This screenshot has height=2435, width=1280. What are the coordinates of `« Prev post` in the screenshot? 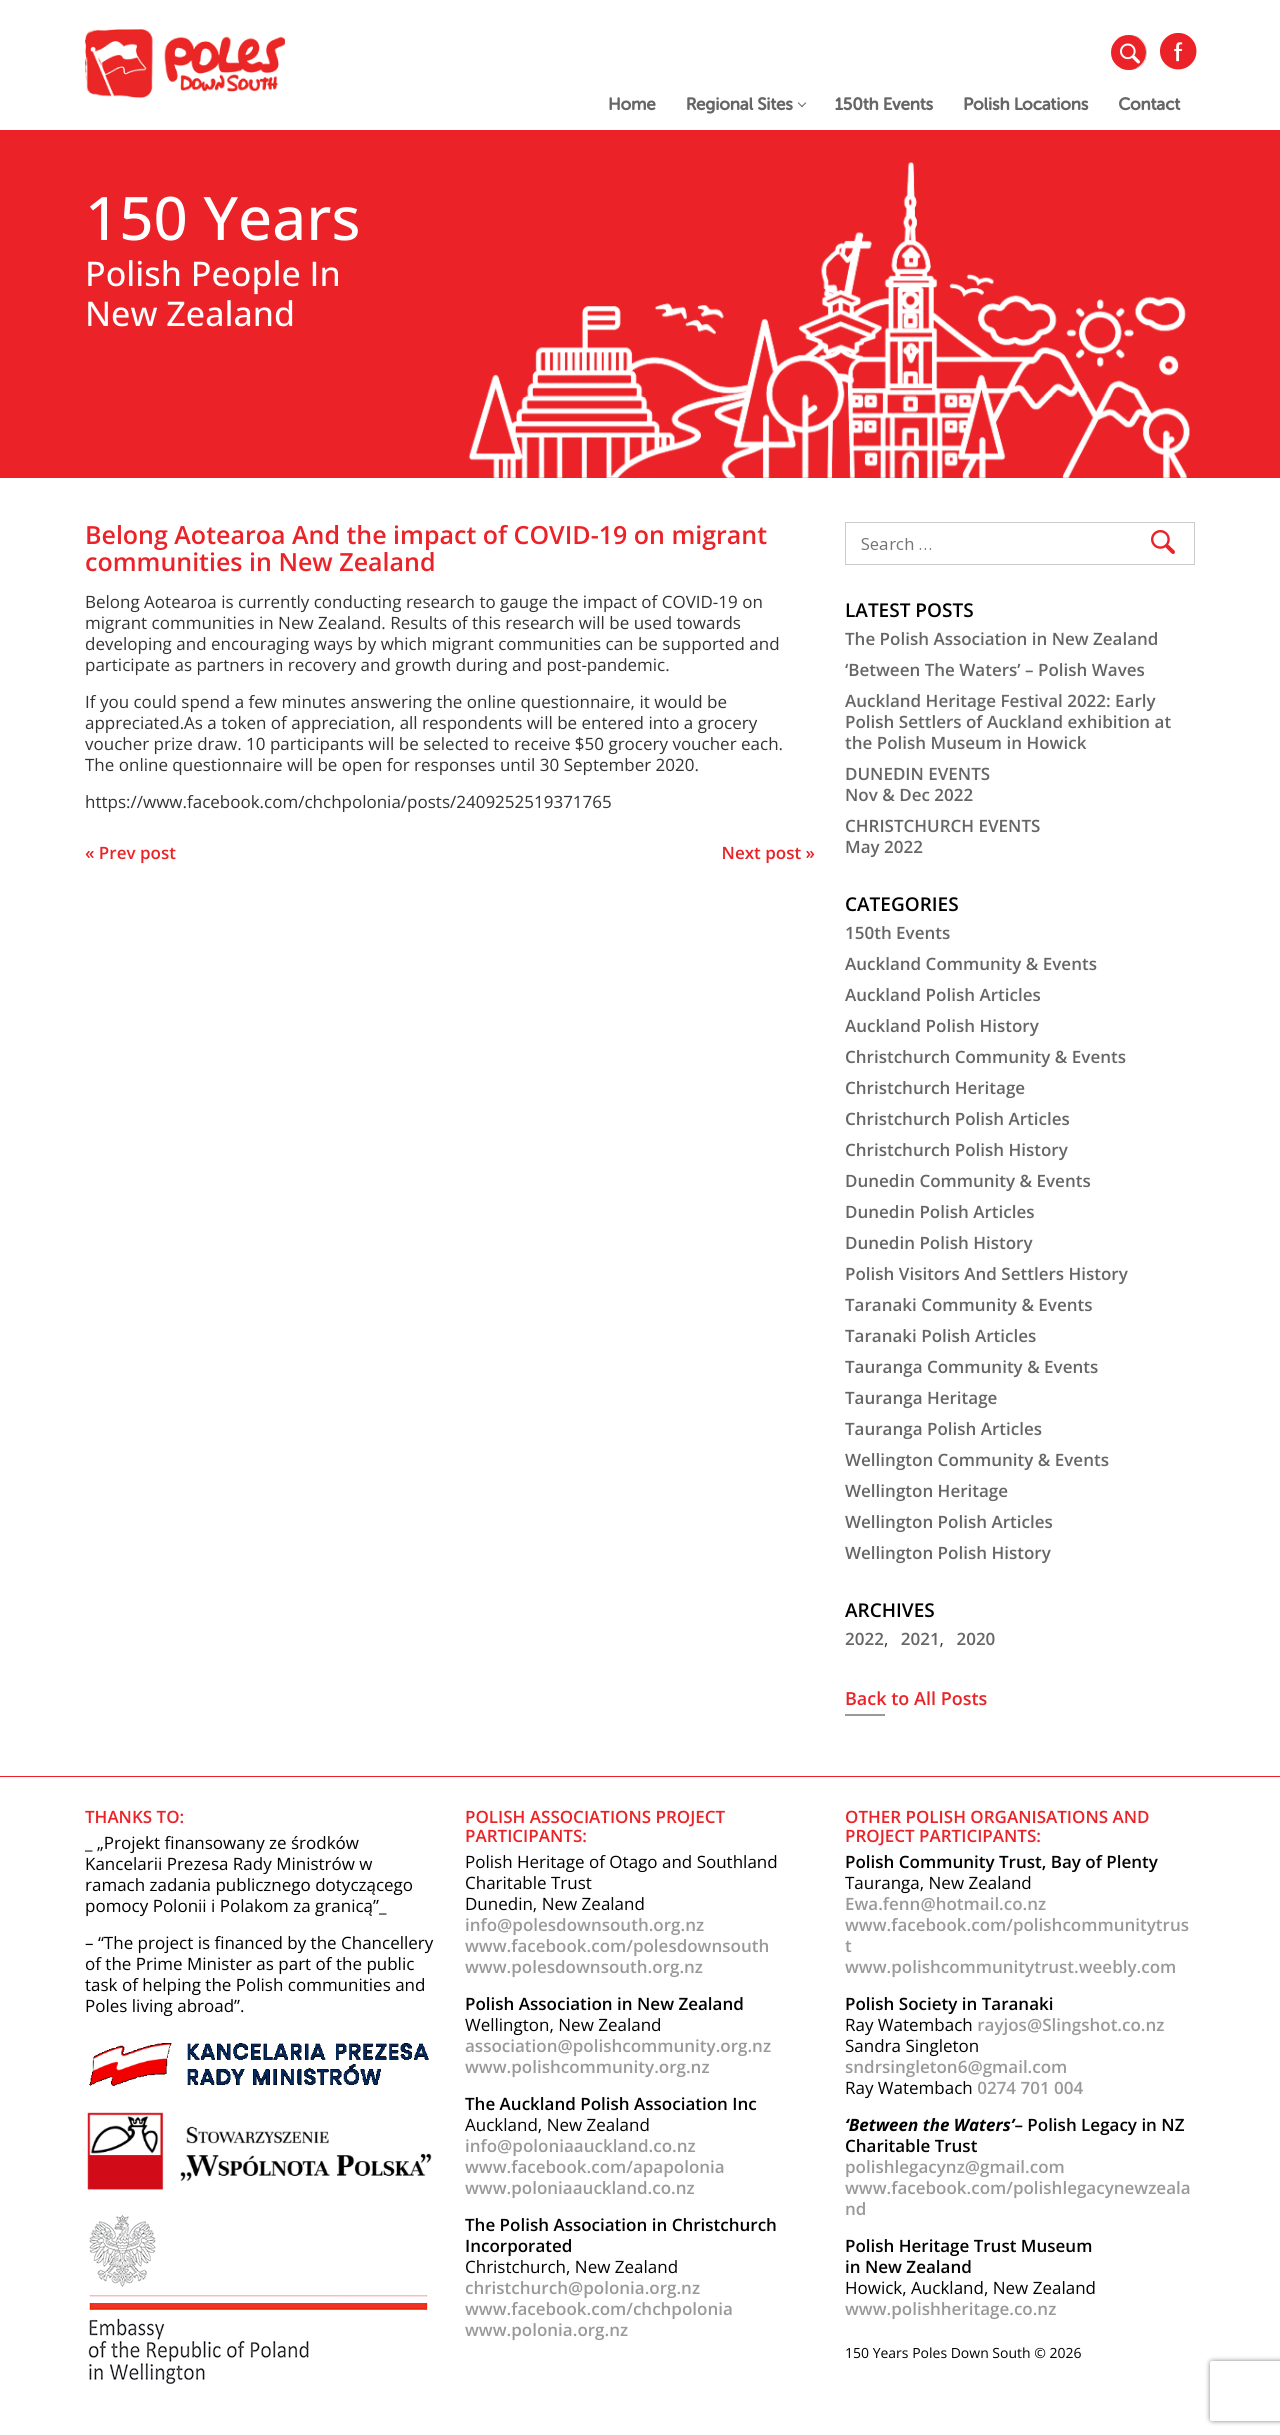 It's located at (130, 852).